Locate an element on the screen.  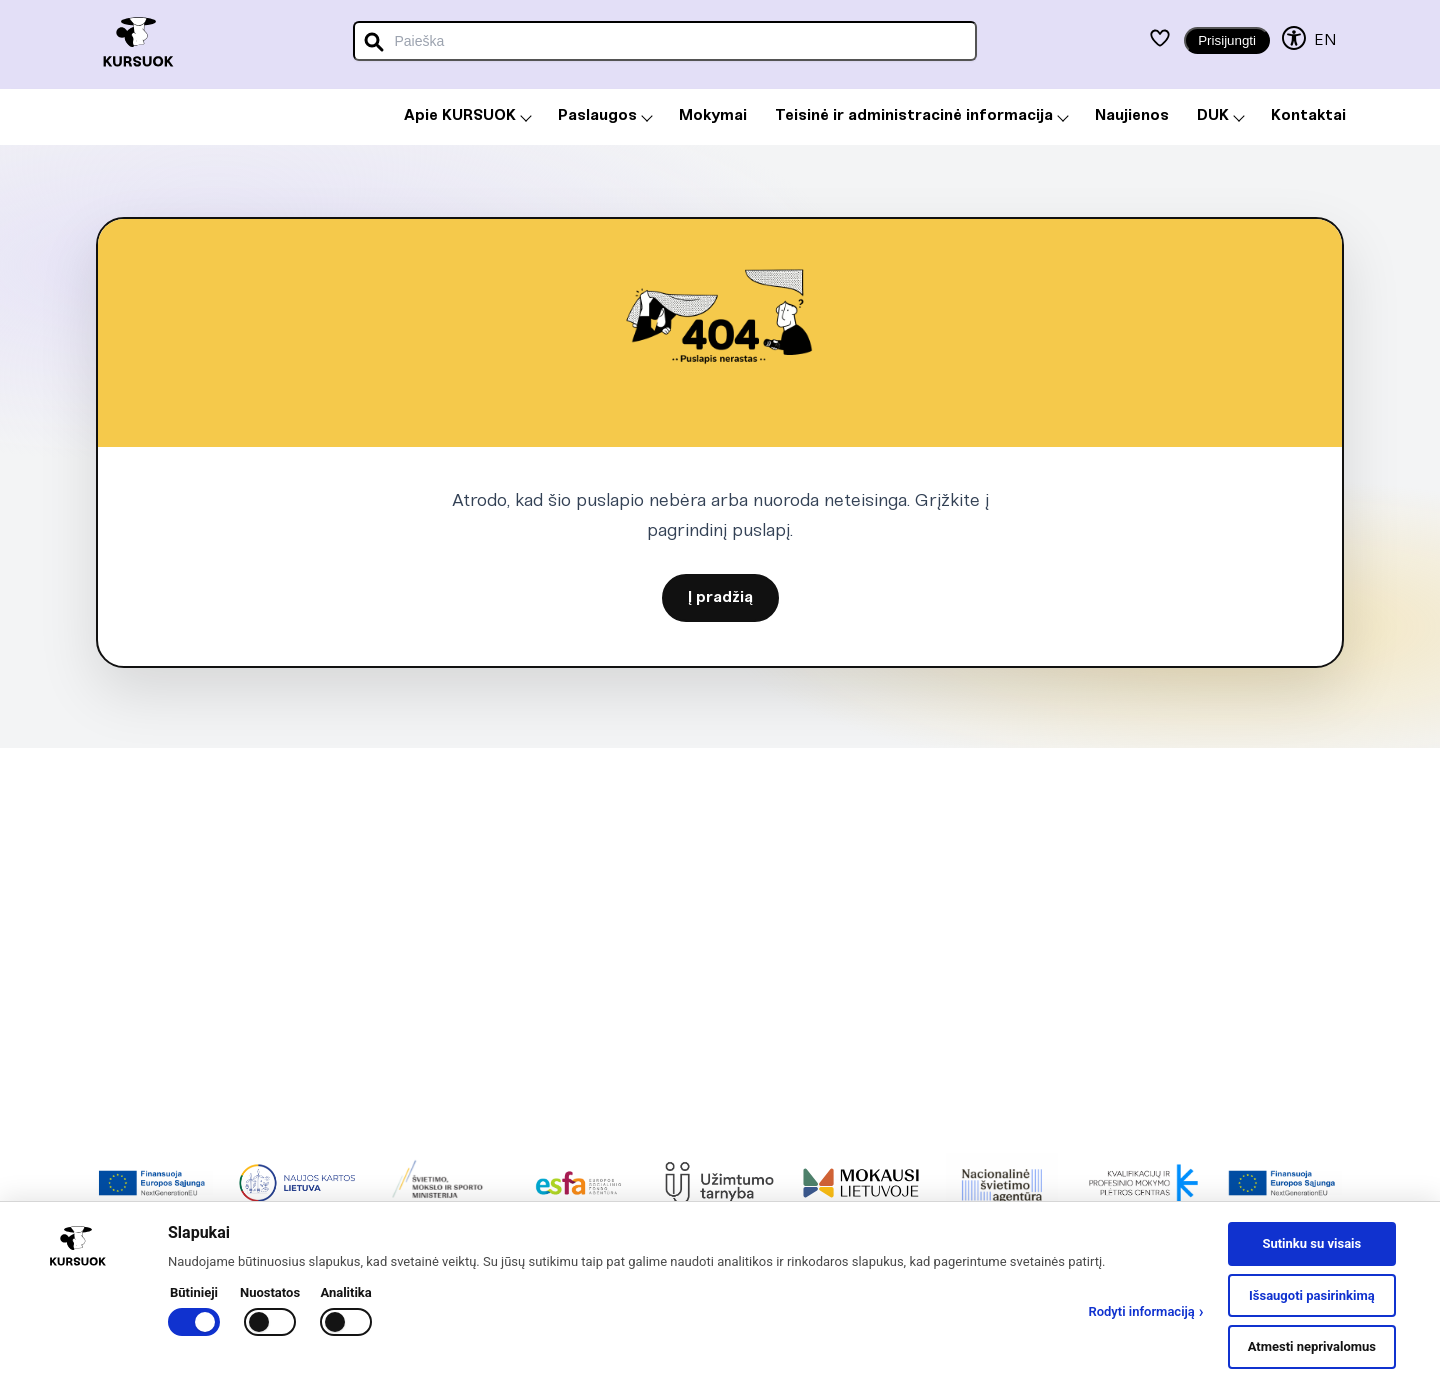
Sutinku su visais is located at coordinates (1311, 1243).